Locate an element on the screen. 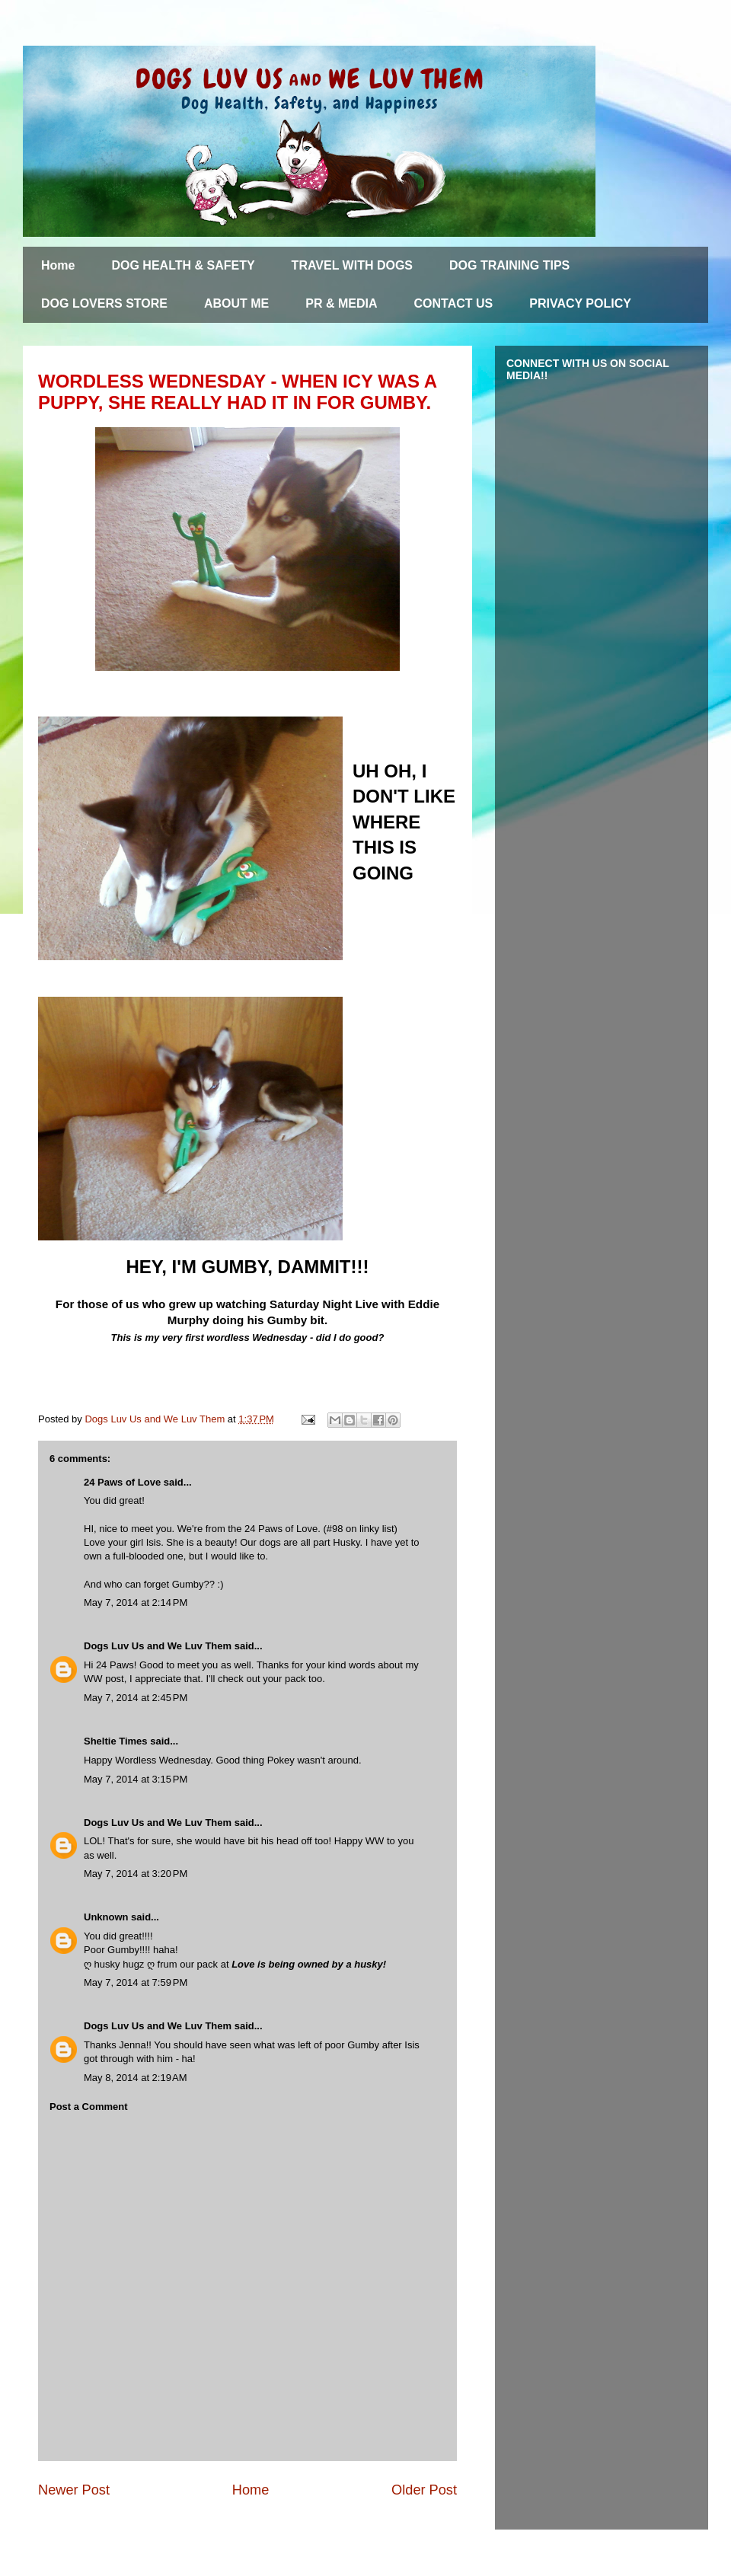 This screenshot has height=2576, width=731. DOG TRAINING TIPS is located at coordinates (509, 265).